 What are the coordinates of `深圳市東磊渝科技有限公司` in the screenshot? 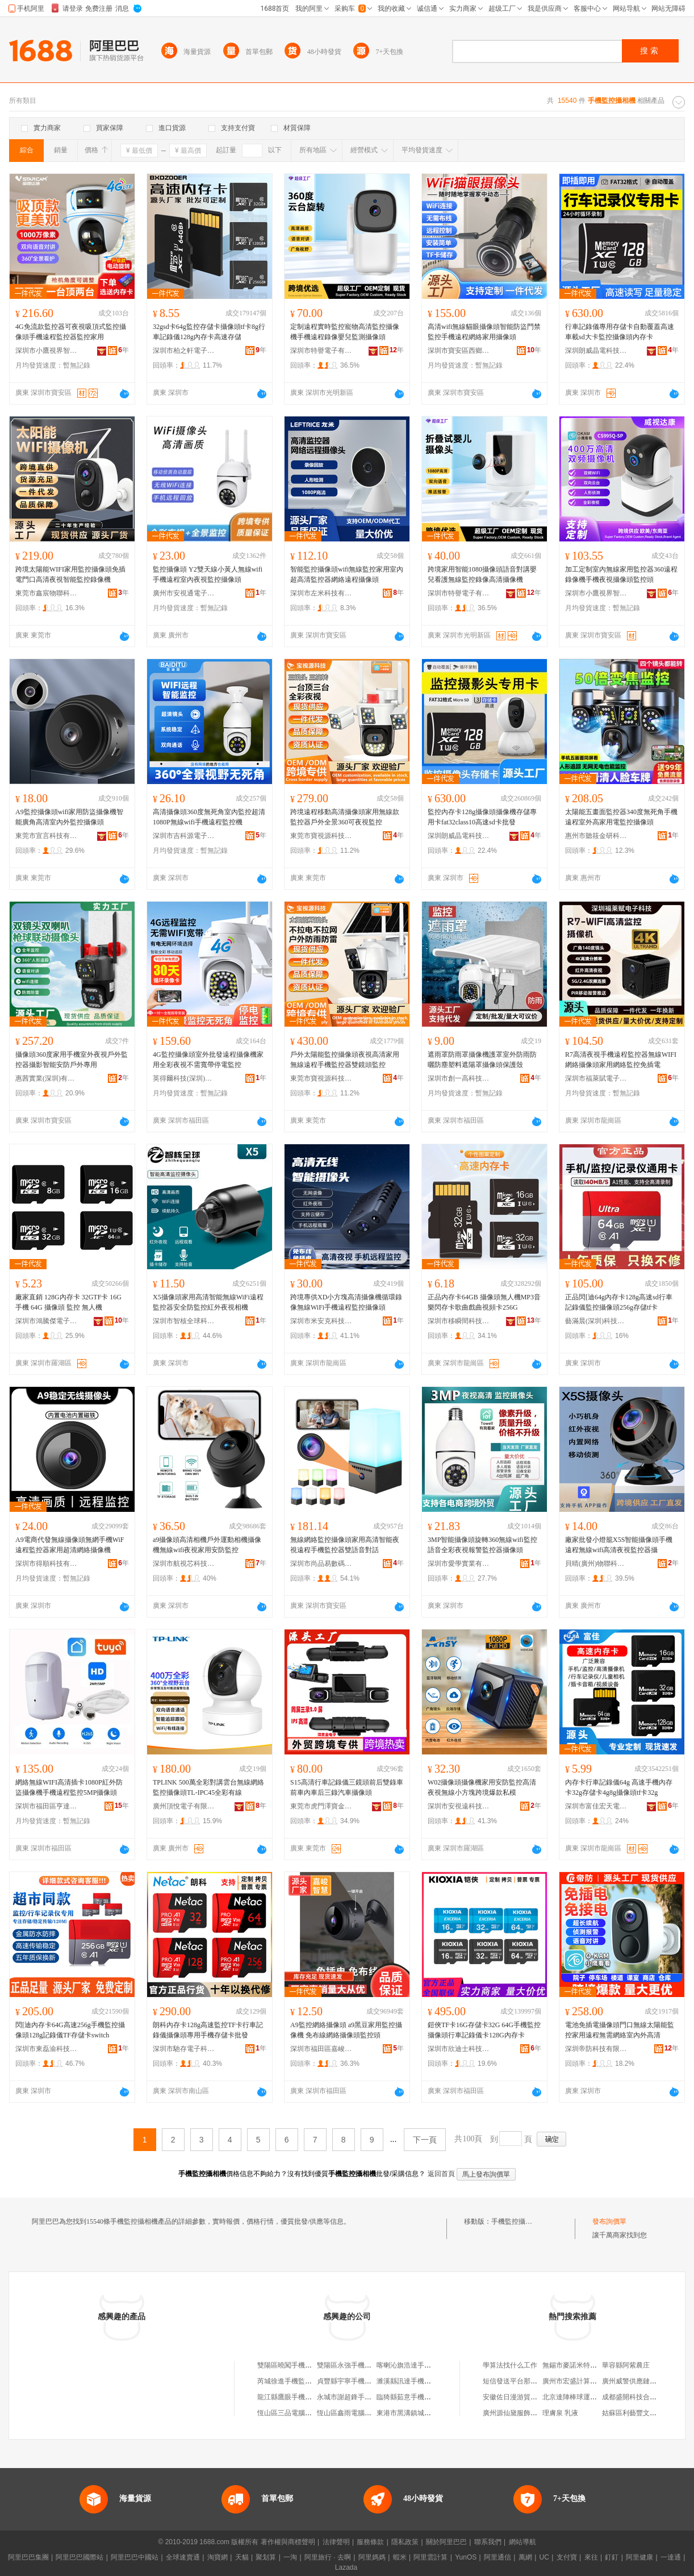 It's located at (46, 2049).